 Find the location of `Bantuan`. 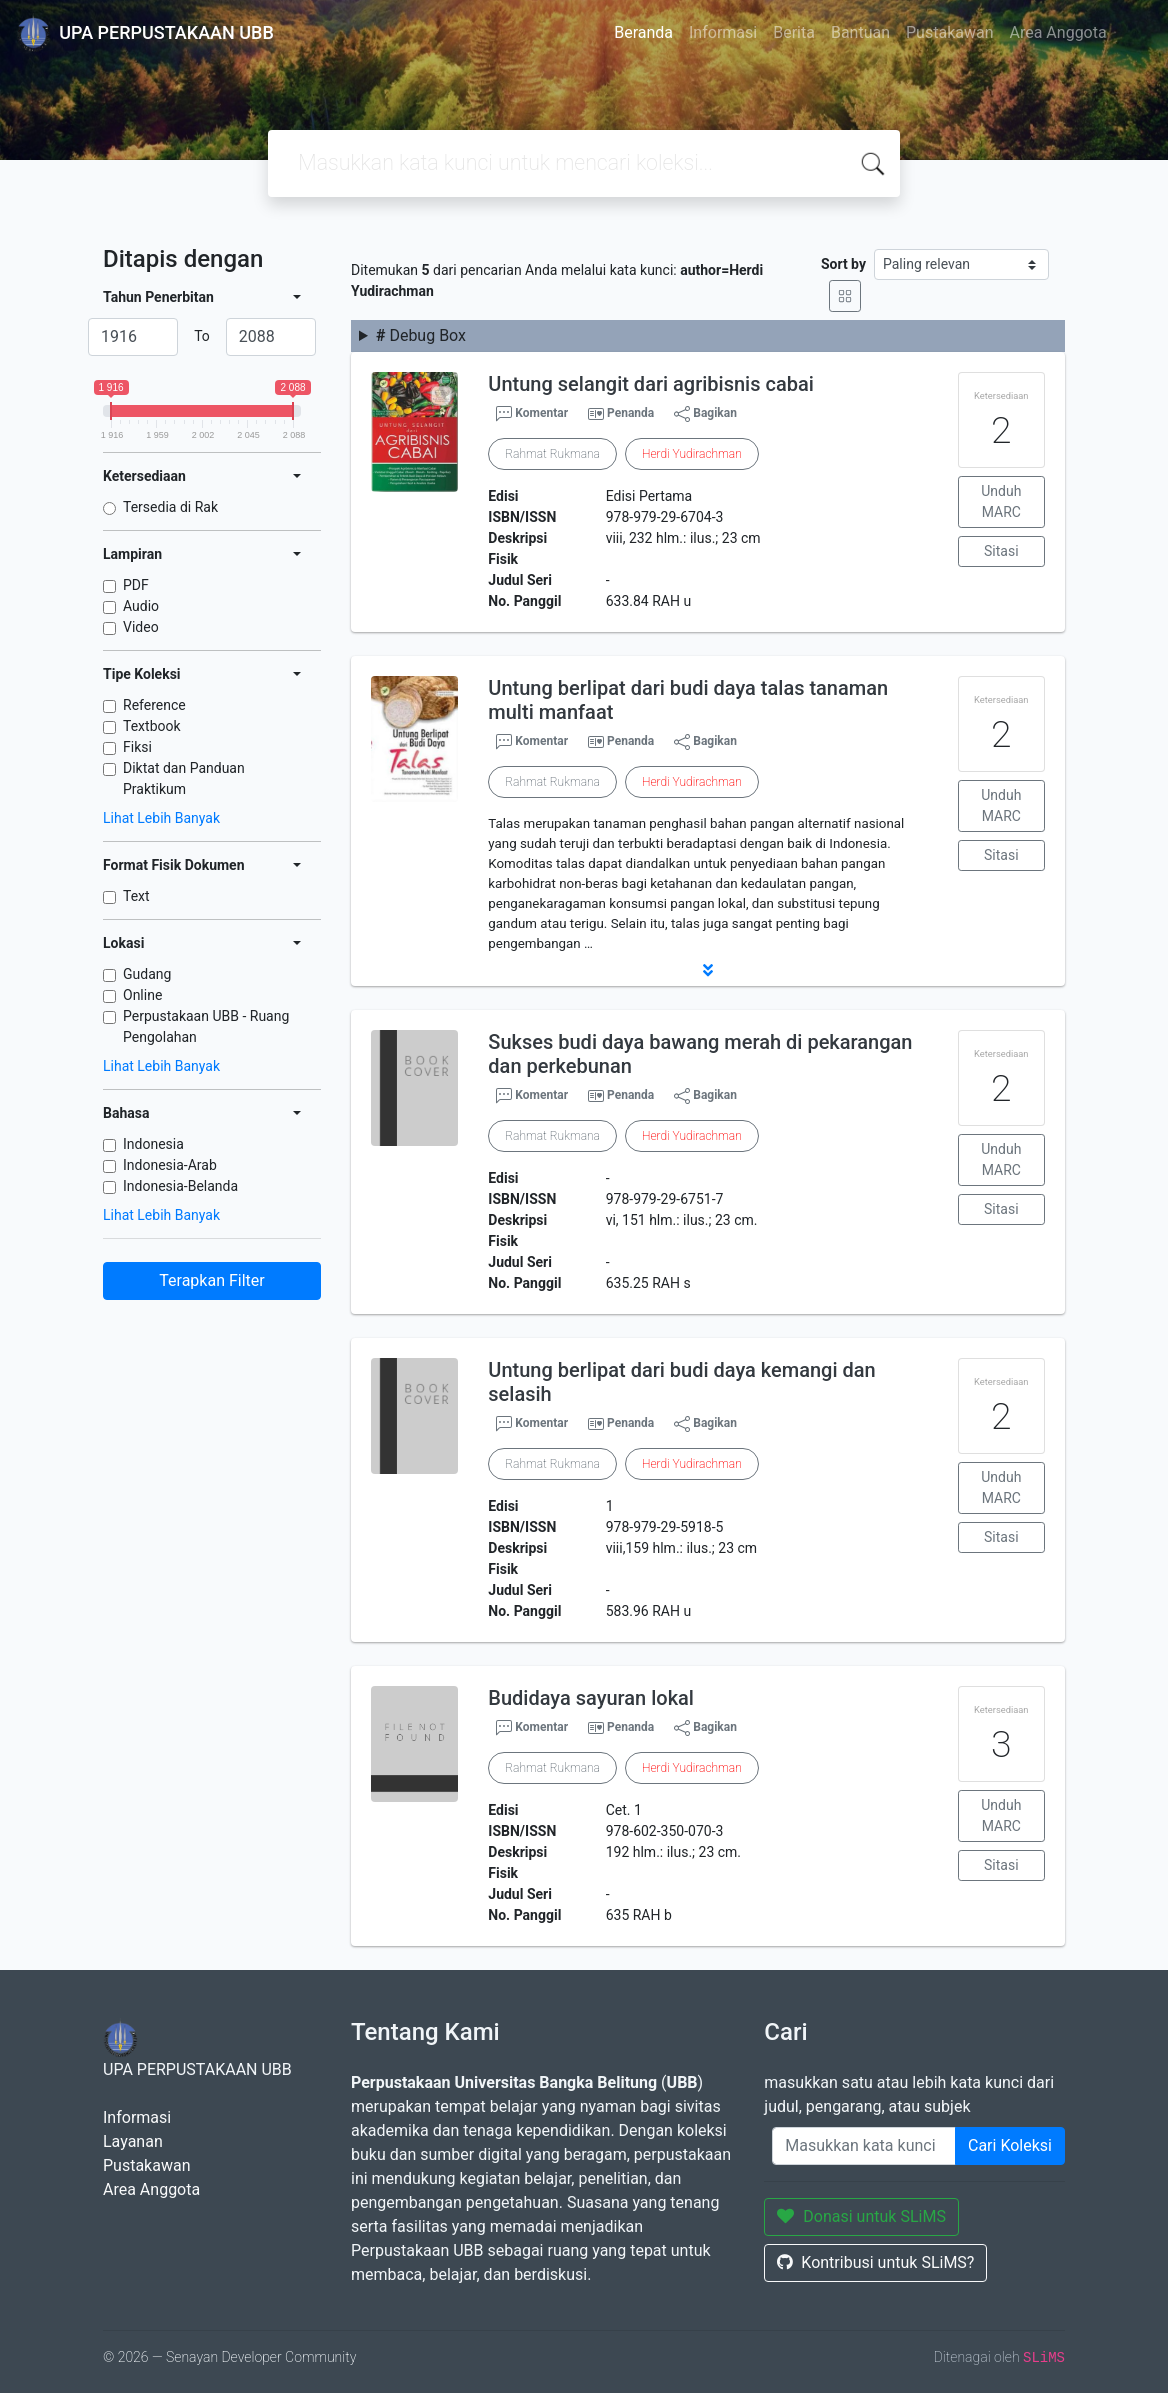

Bantuan is located at coordinates (860, 32).